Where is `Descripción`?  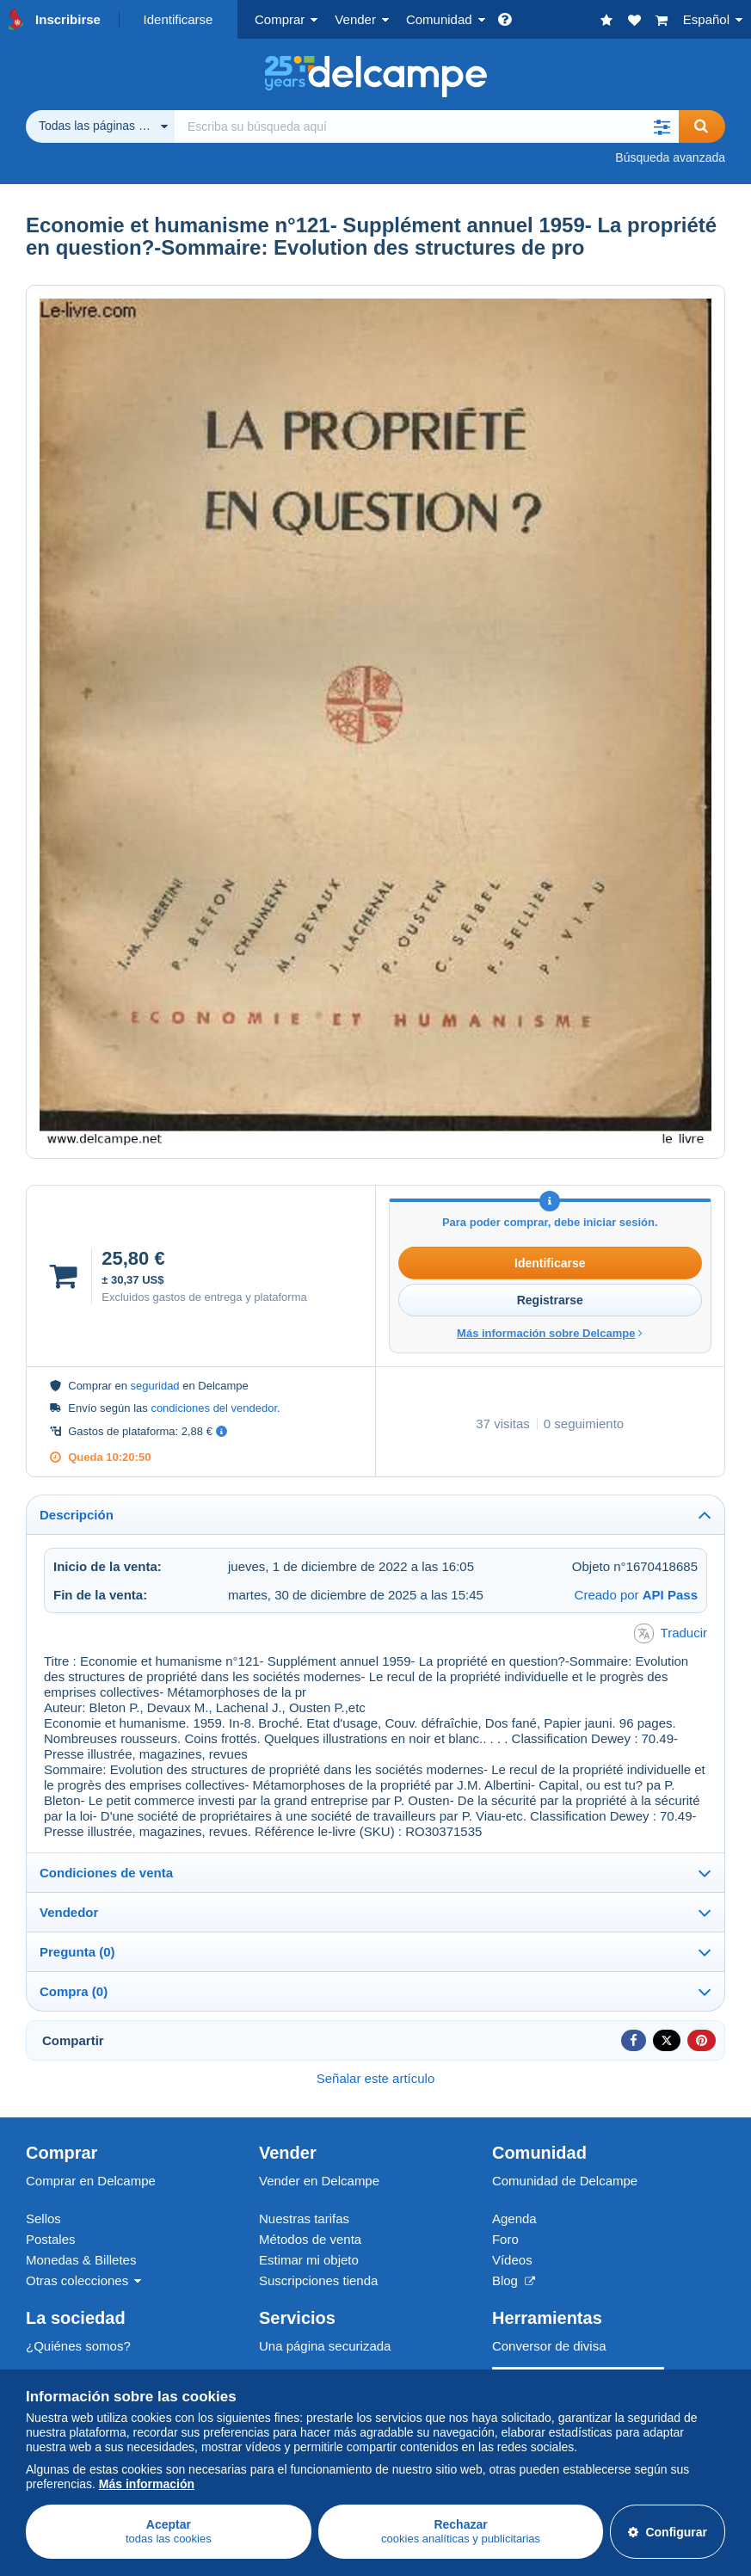 Descripción is located at coordinates (77, 1514).